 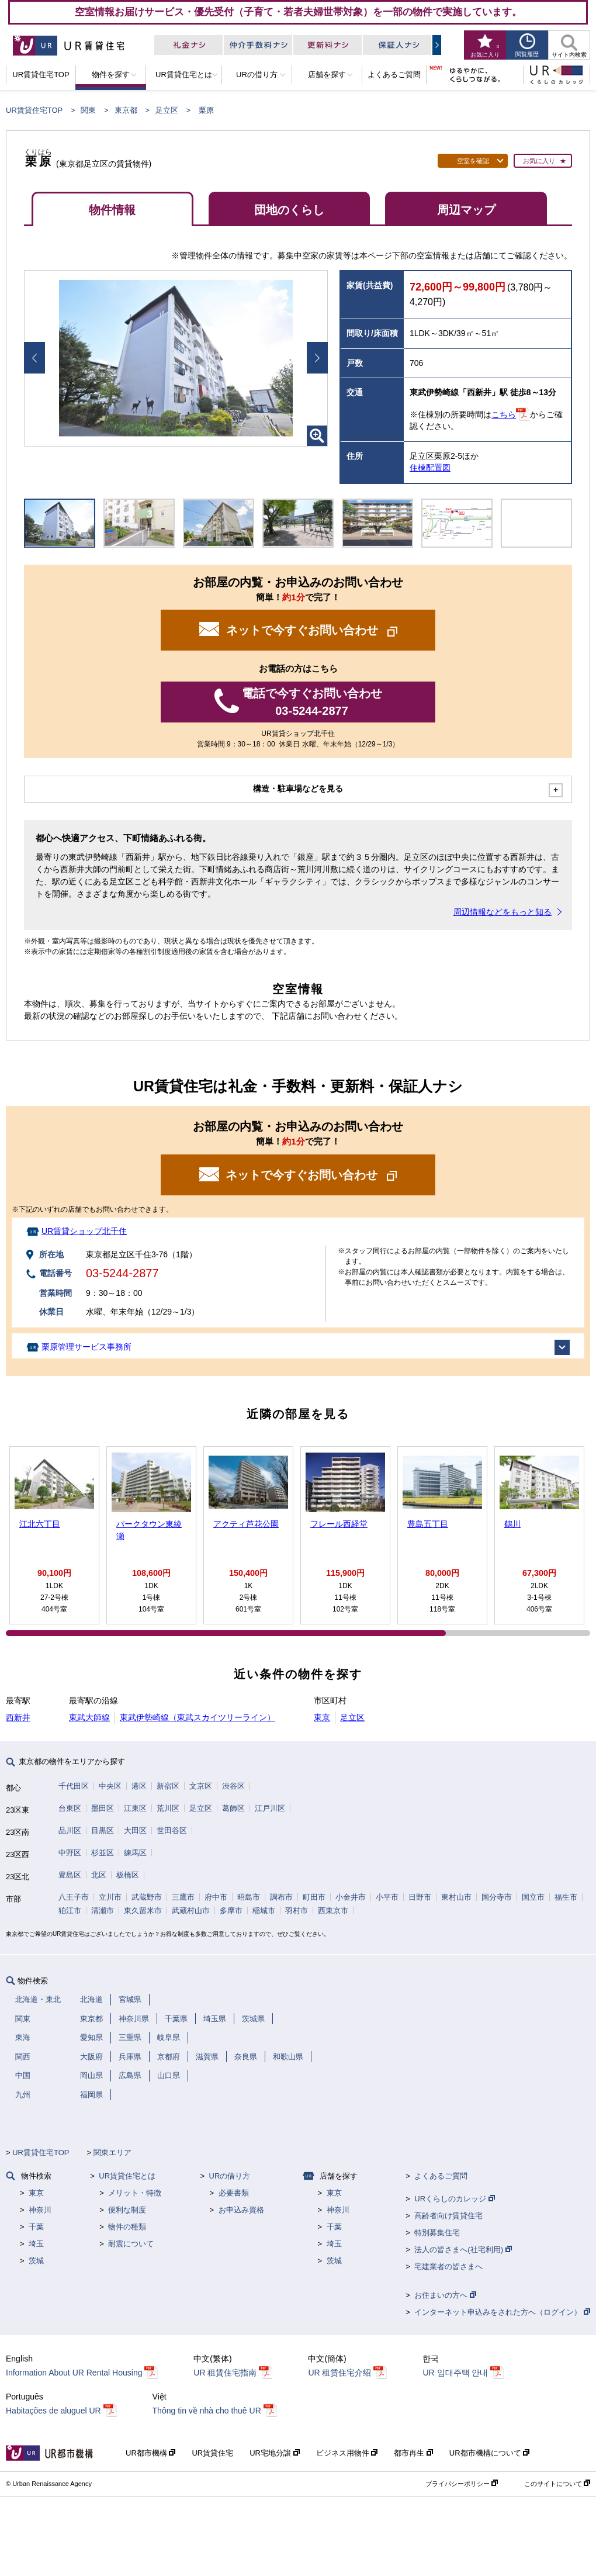 I want to click on 福生市, so click(x=566, y=1897).